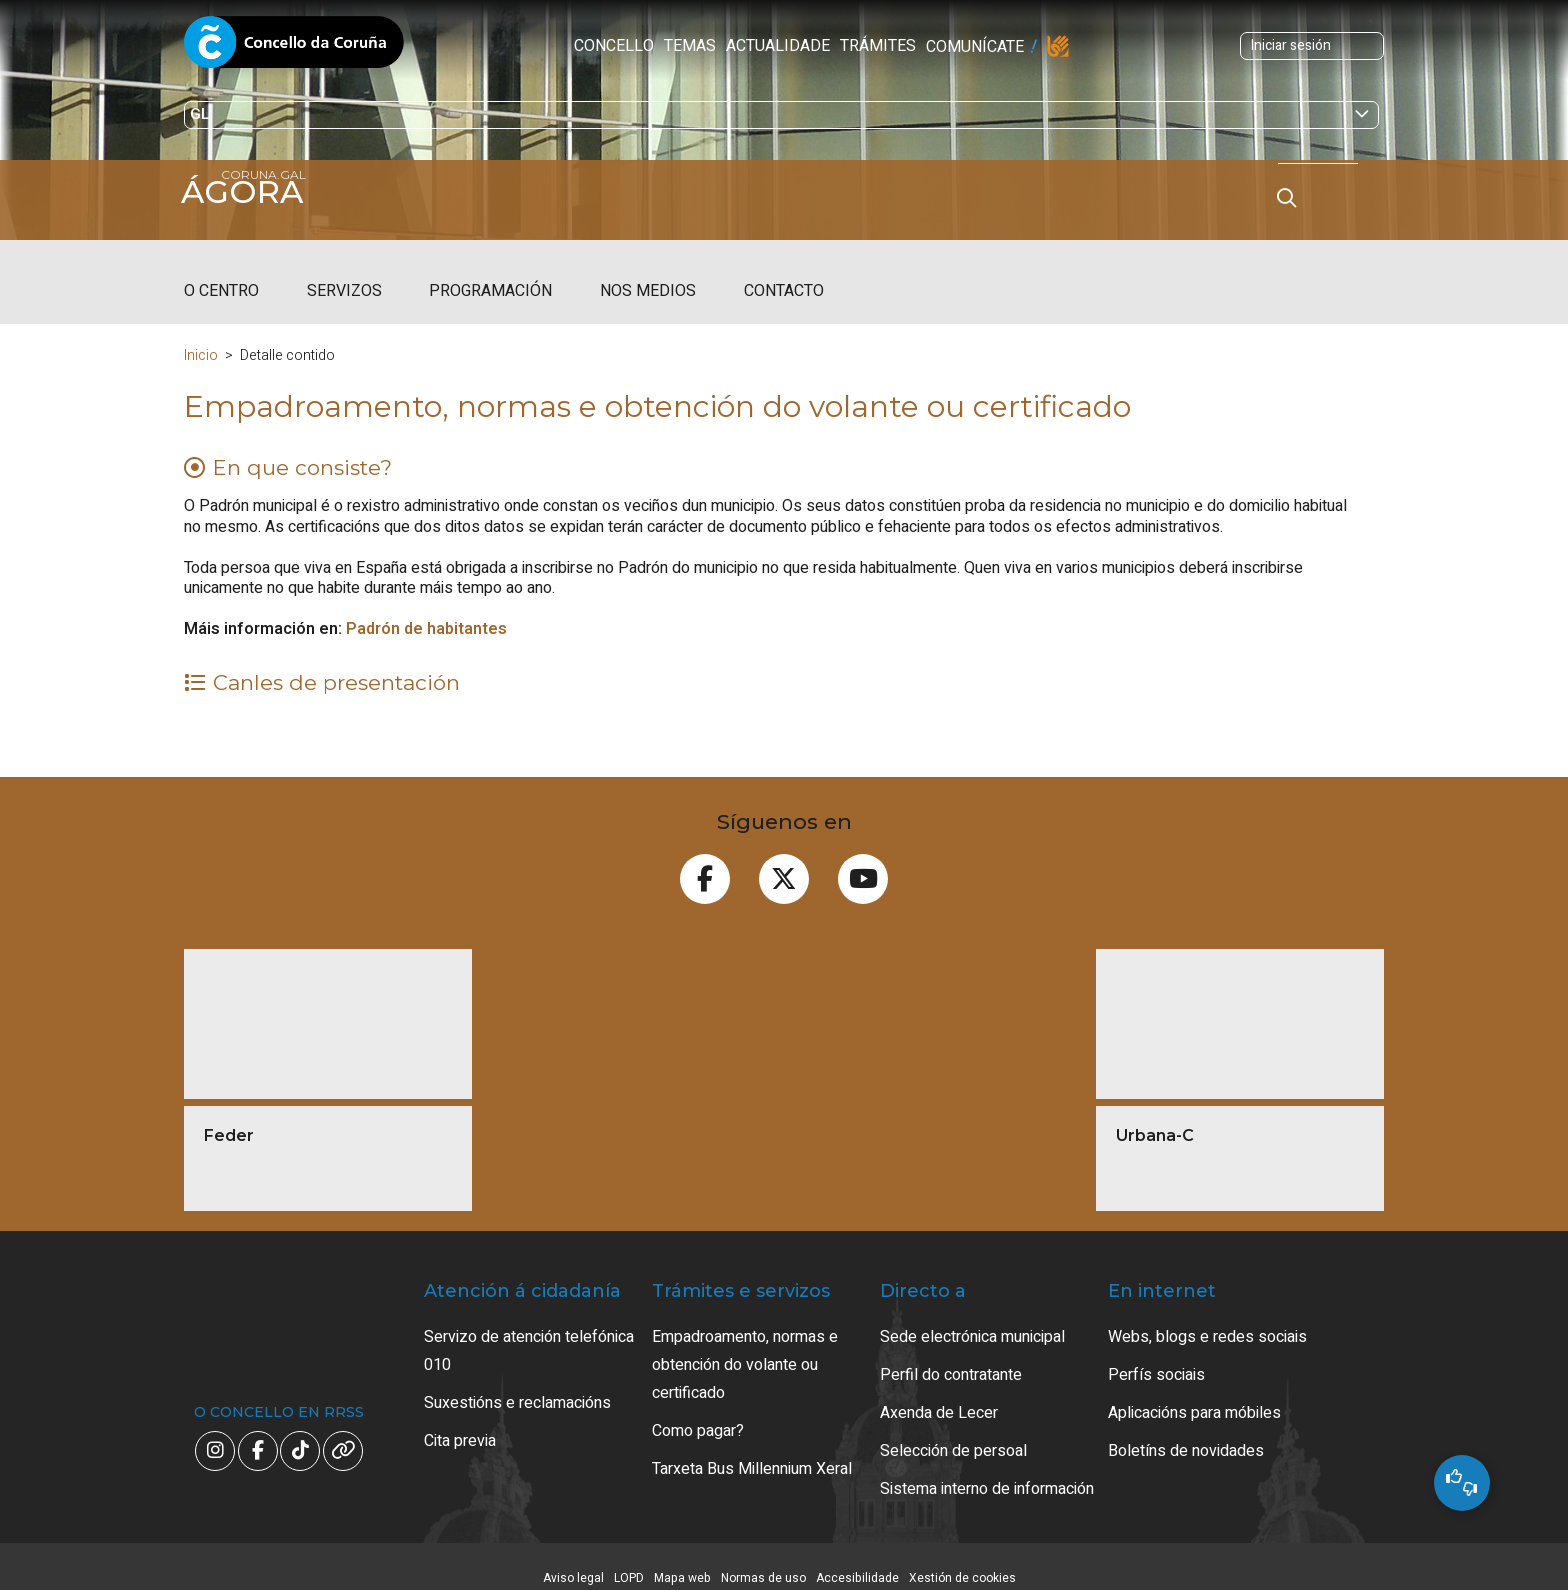 The image size is (1568, 1590). Describe the element at coordinates (226, 222) in the screenshot. I see `coruna.gal` at that location.